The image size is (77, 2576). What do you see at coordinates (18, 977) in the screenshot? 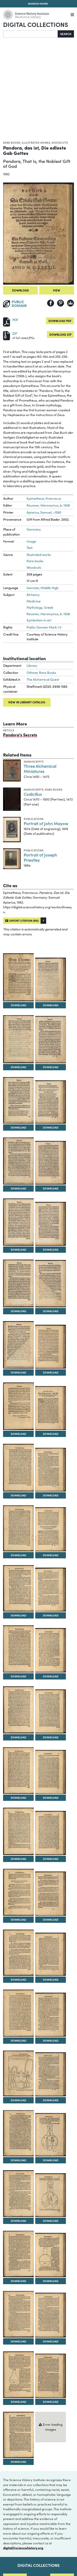
I see `[View Image 2]` at bounding box center [18, 977].